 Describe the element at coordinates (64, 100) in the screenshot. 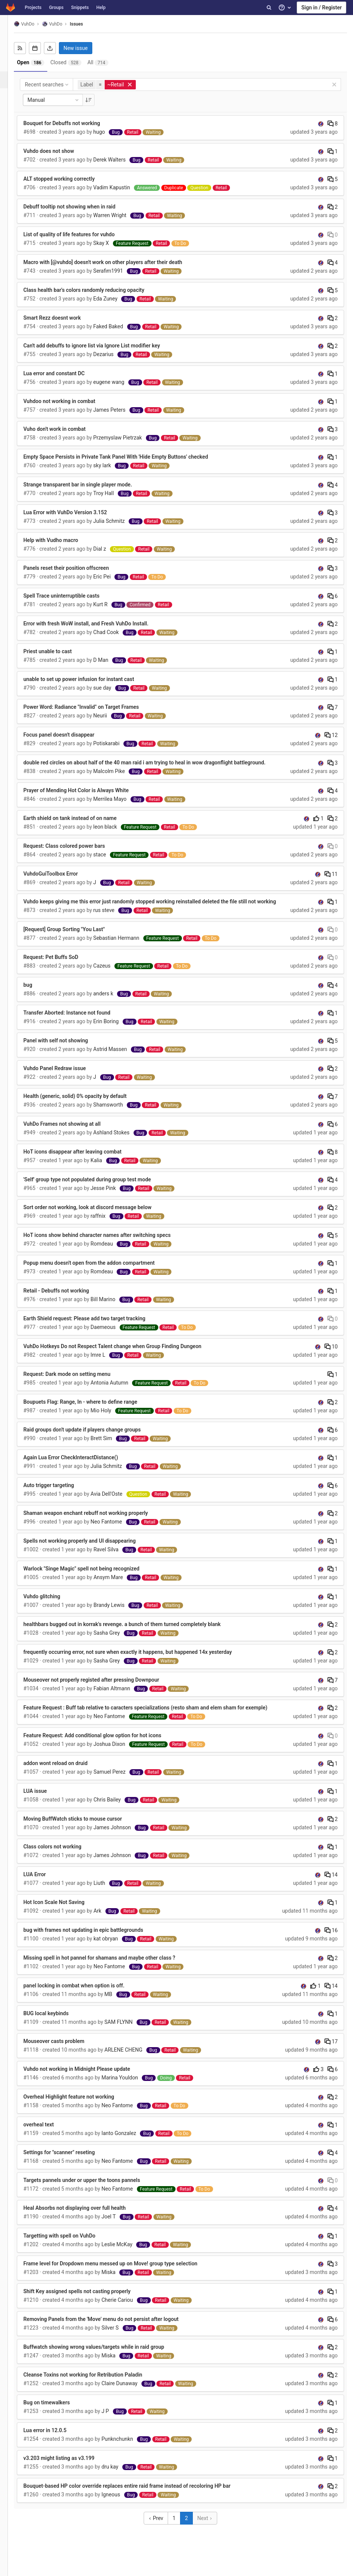

I see `Manual` at that location.